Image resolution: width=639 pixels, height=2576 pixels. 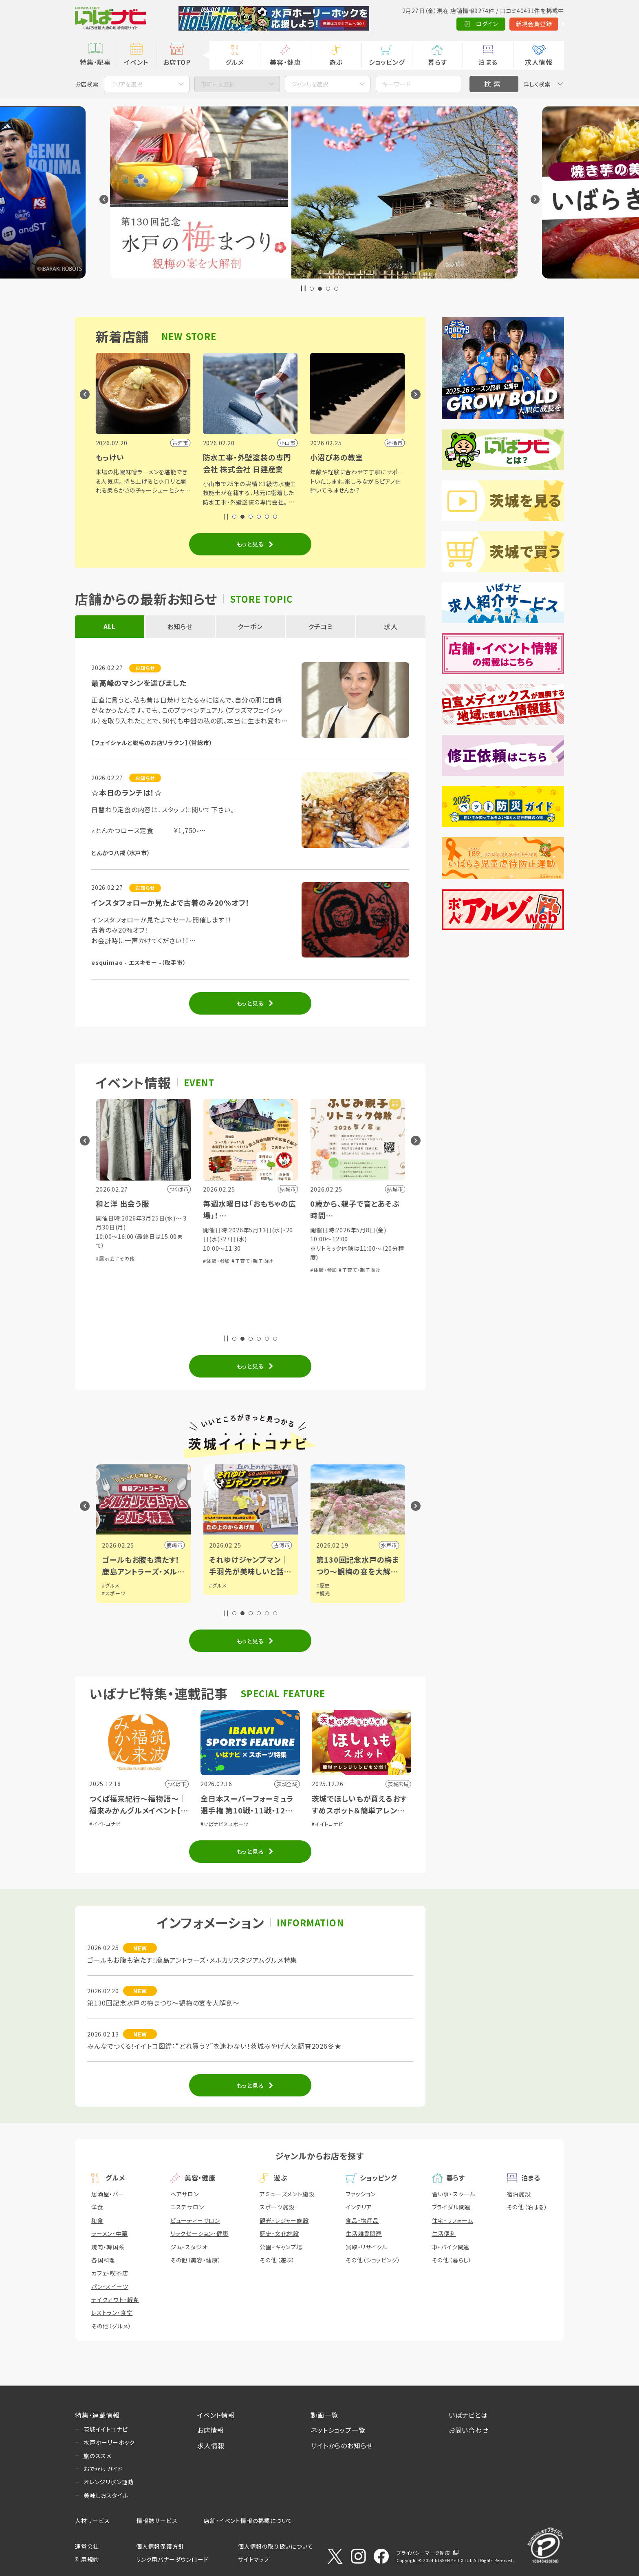 What do you see at coordinates (488, 62) in the screenshot?
I see `泊まる` at bounding box center [488, 62].